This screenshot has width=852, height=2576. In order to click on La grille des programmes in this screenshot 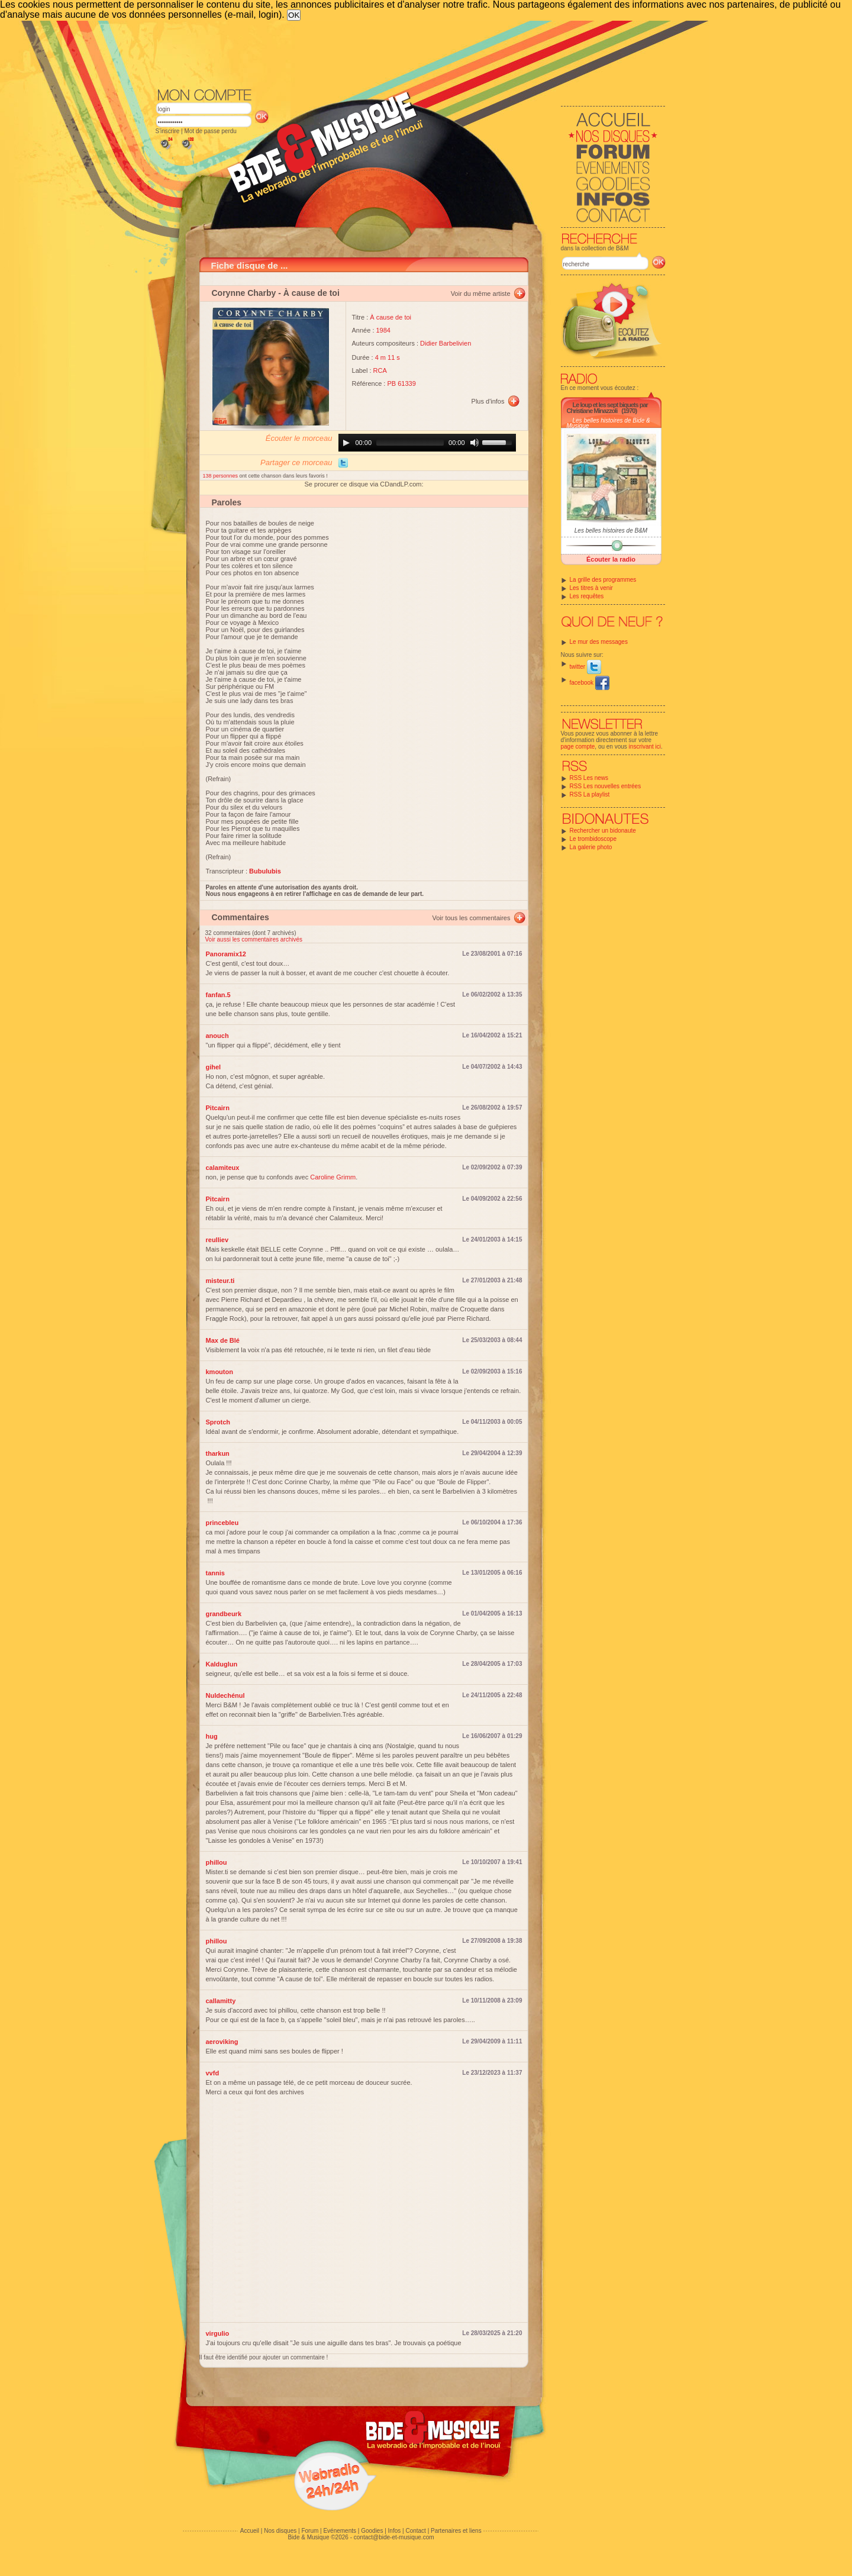, I will do `click(603, 579)`.